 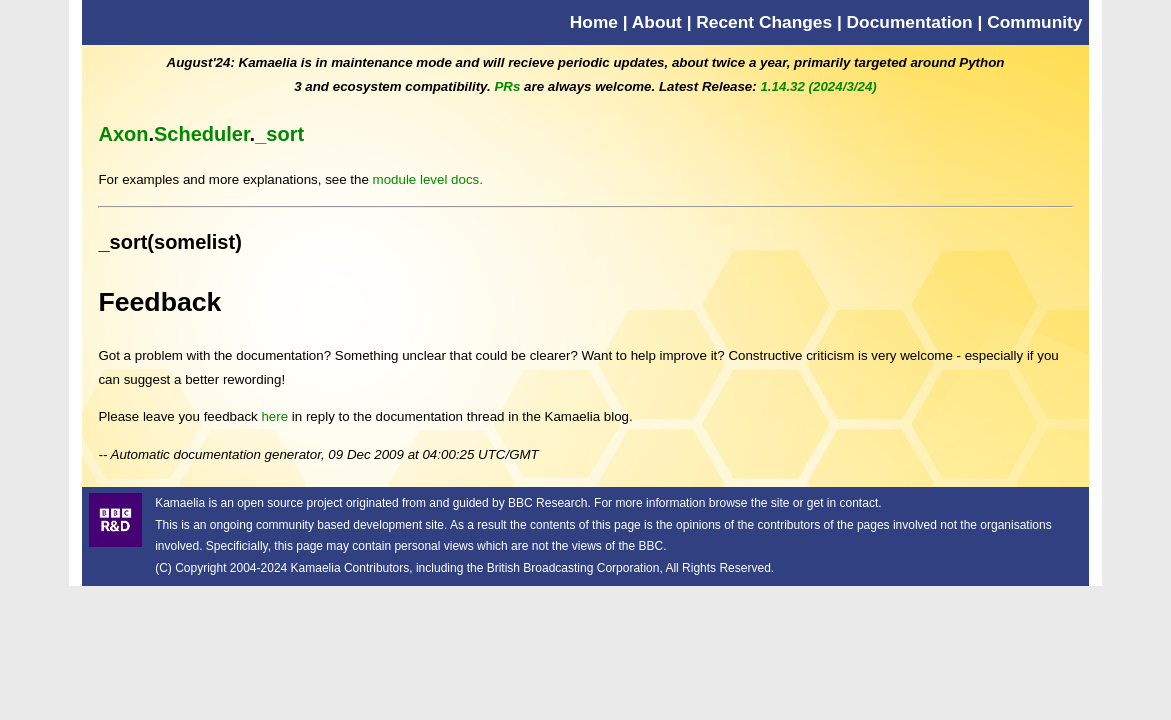 What do you see at coordinates (764, 22) in the screenshot?
I see `Recent Changes` at bounding box center [764, 22].